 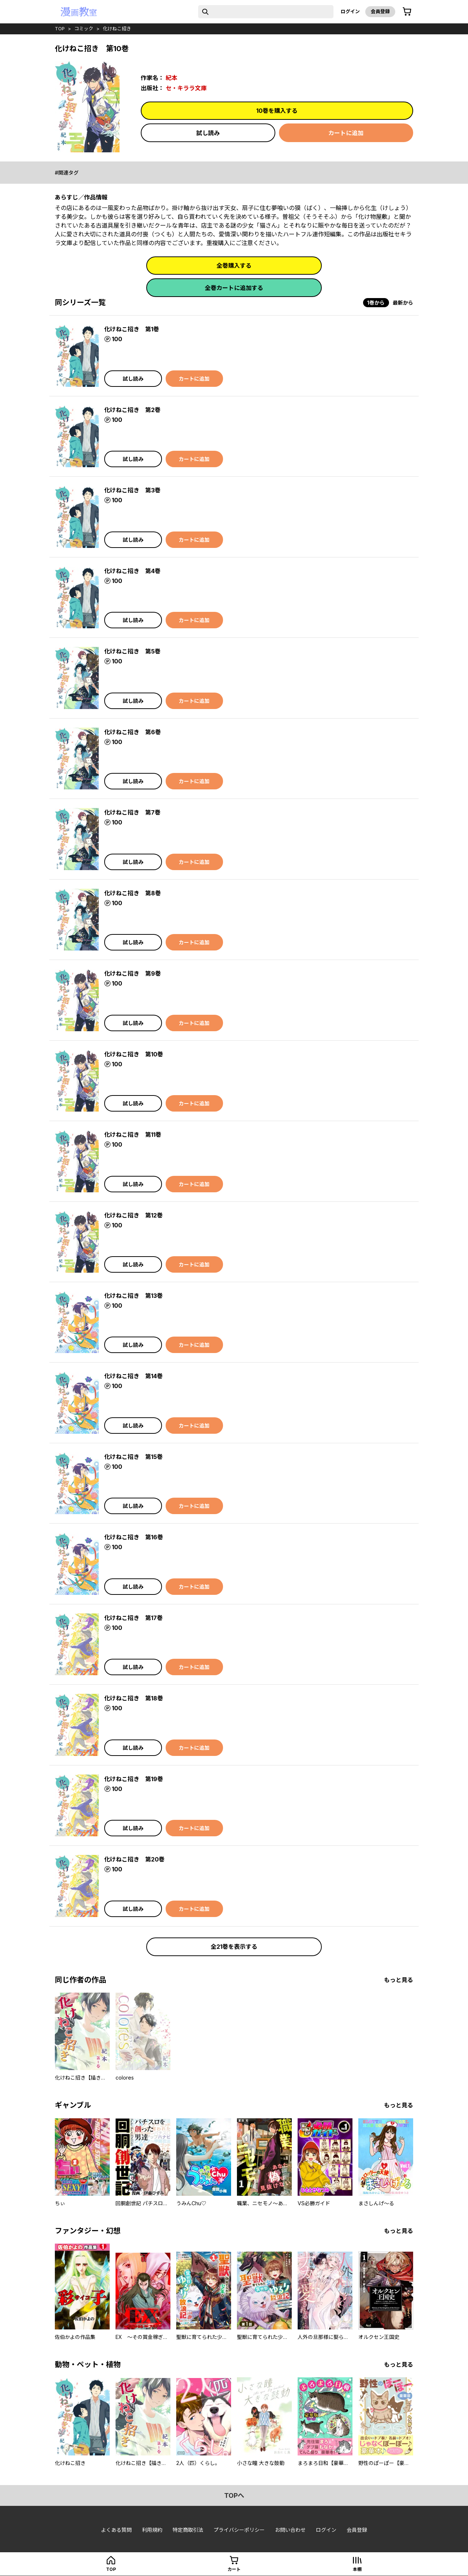 What do you see at coordinates (134, 1859) in the screenshot?
I see `化けねこ招き 第20巻` at bounding box center [134, 1859].